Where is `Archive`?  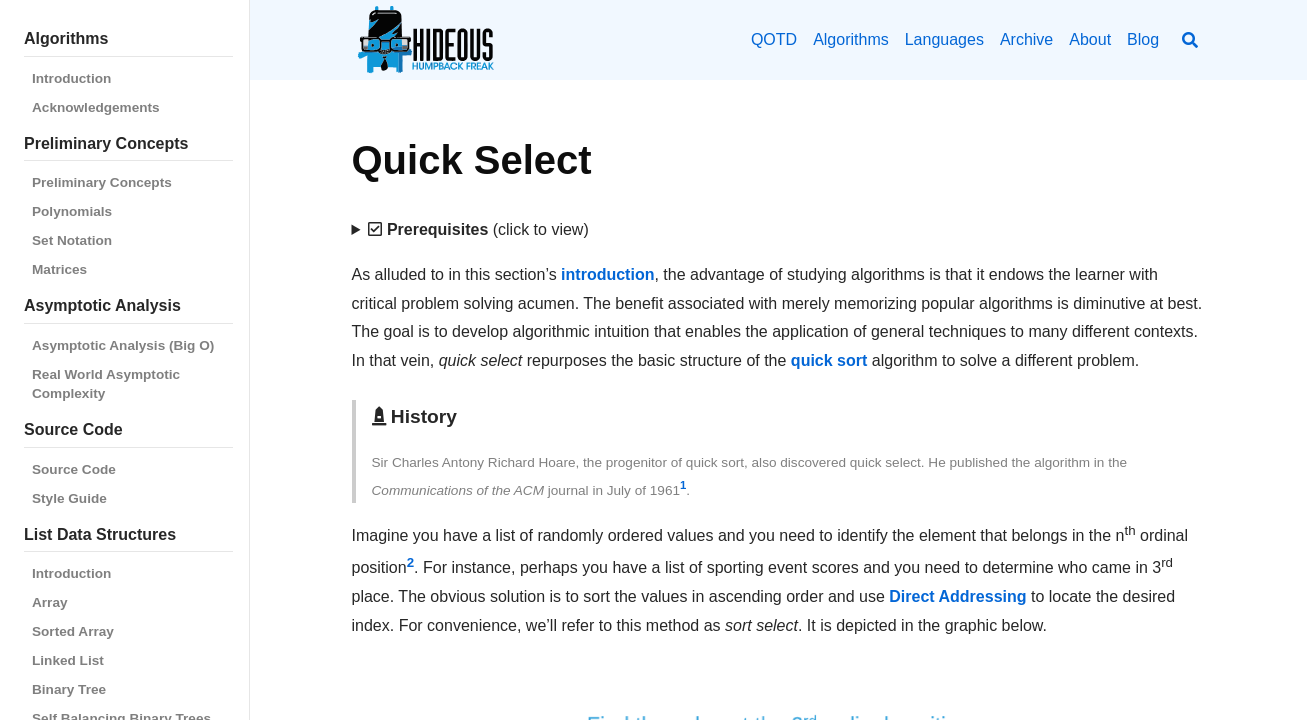 Archive is located at coordinates (1026, 39).